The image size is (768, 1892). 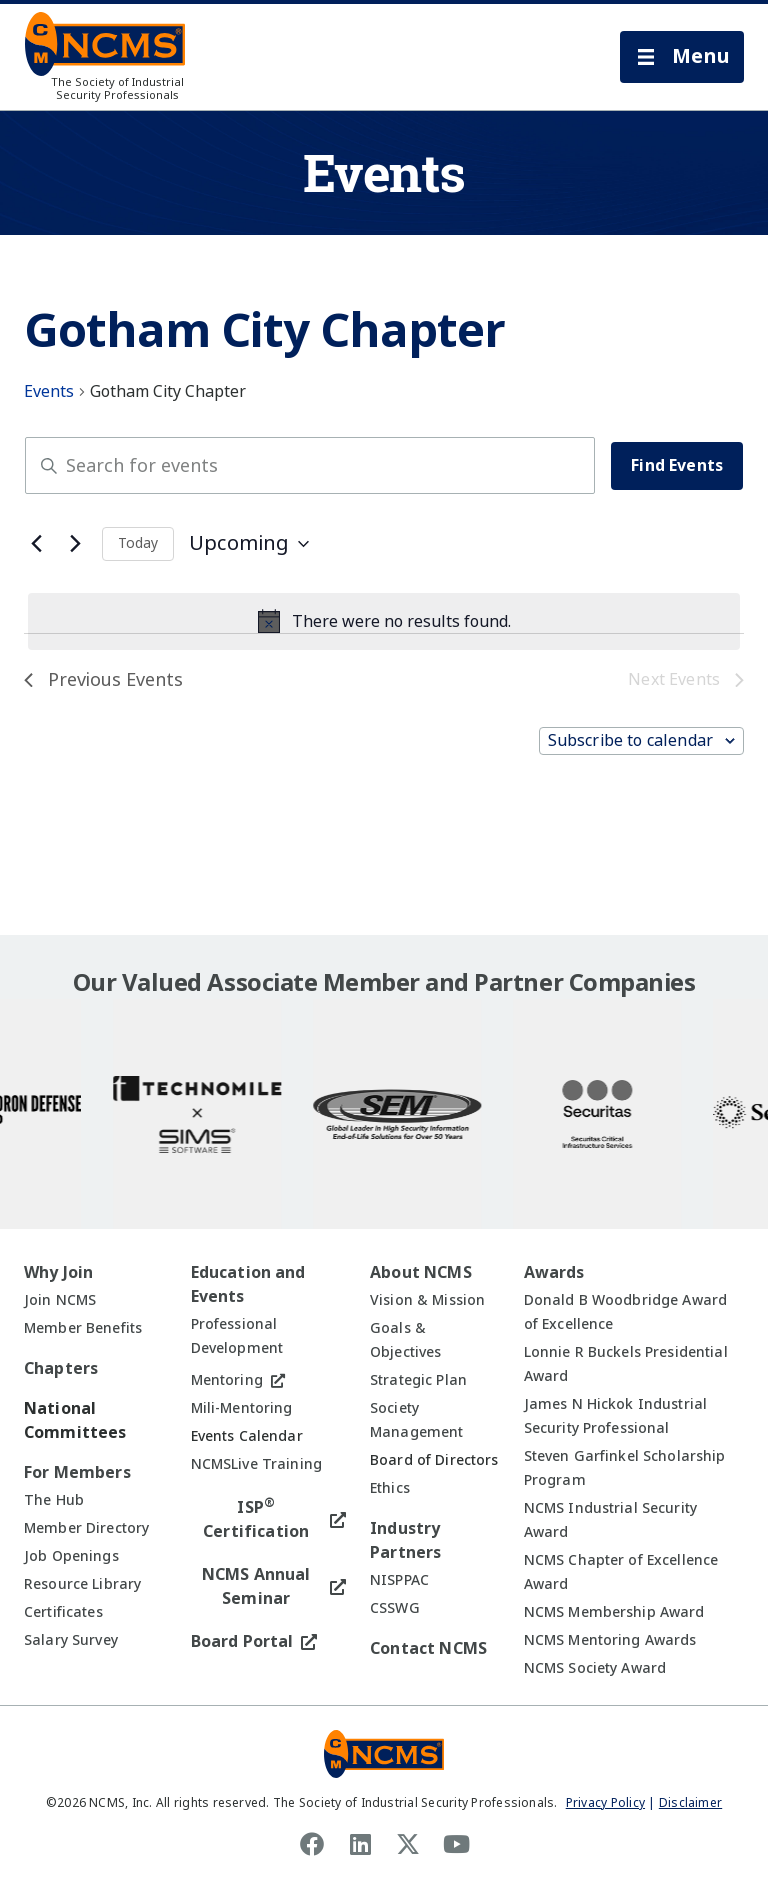 I want to click on NCMS Society Award, so click(x=595, y=1668).